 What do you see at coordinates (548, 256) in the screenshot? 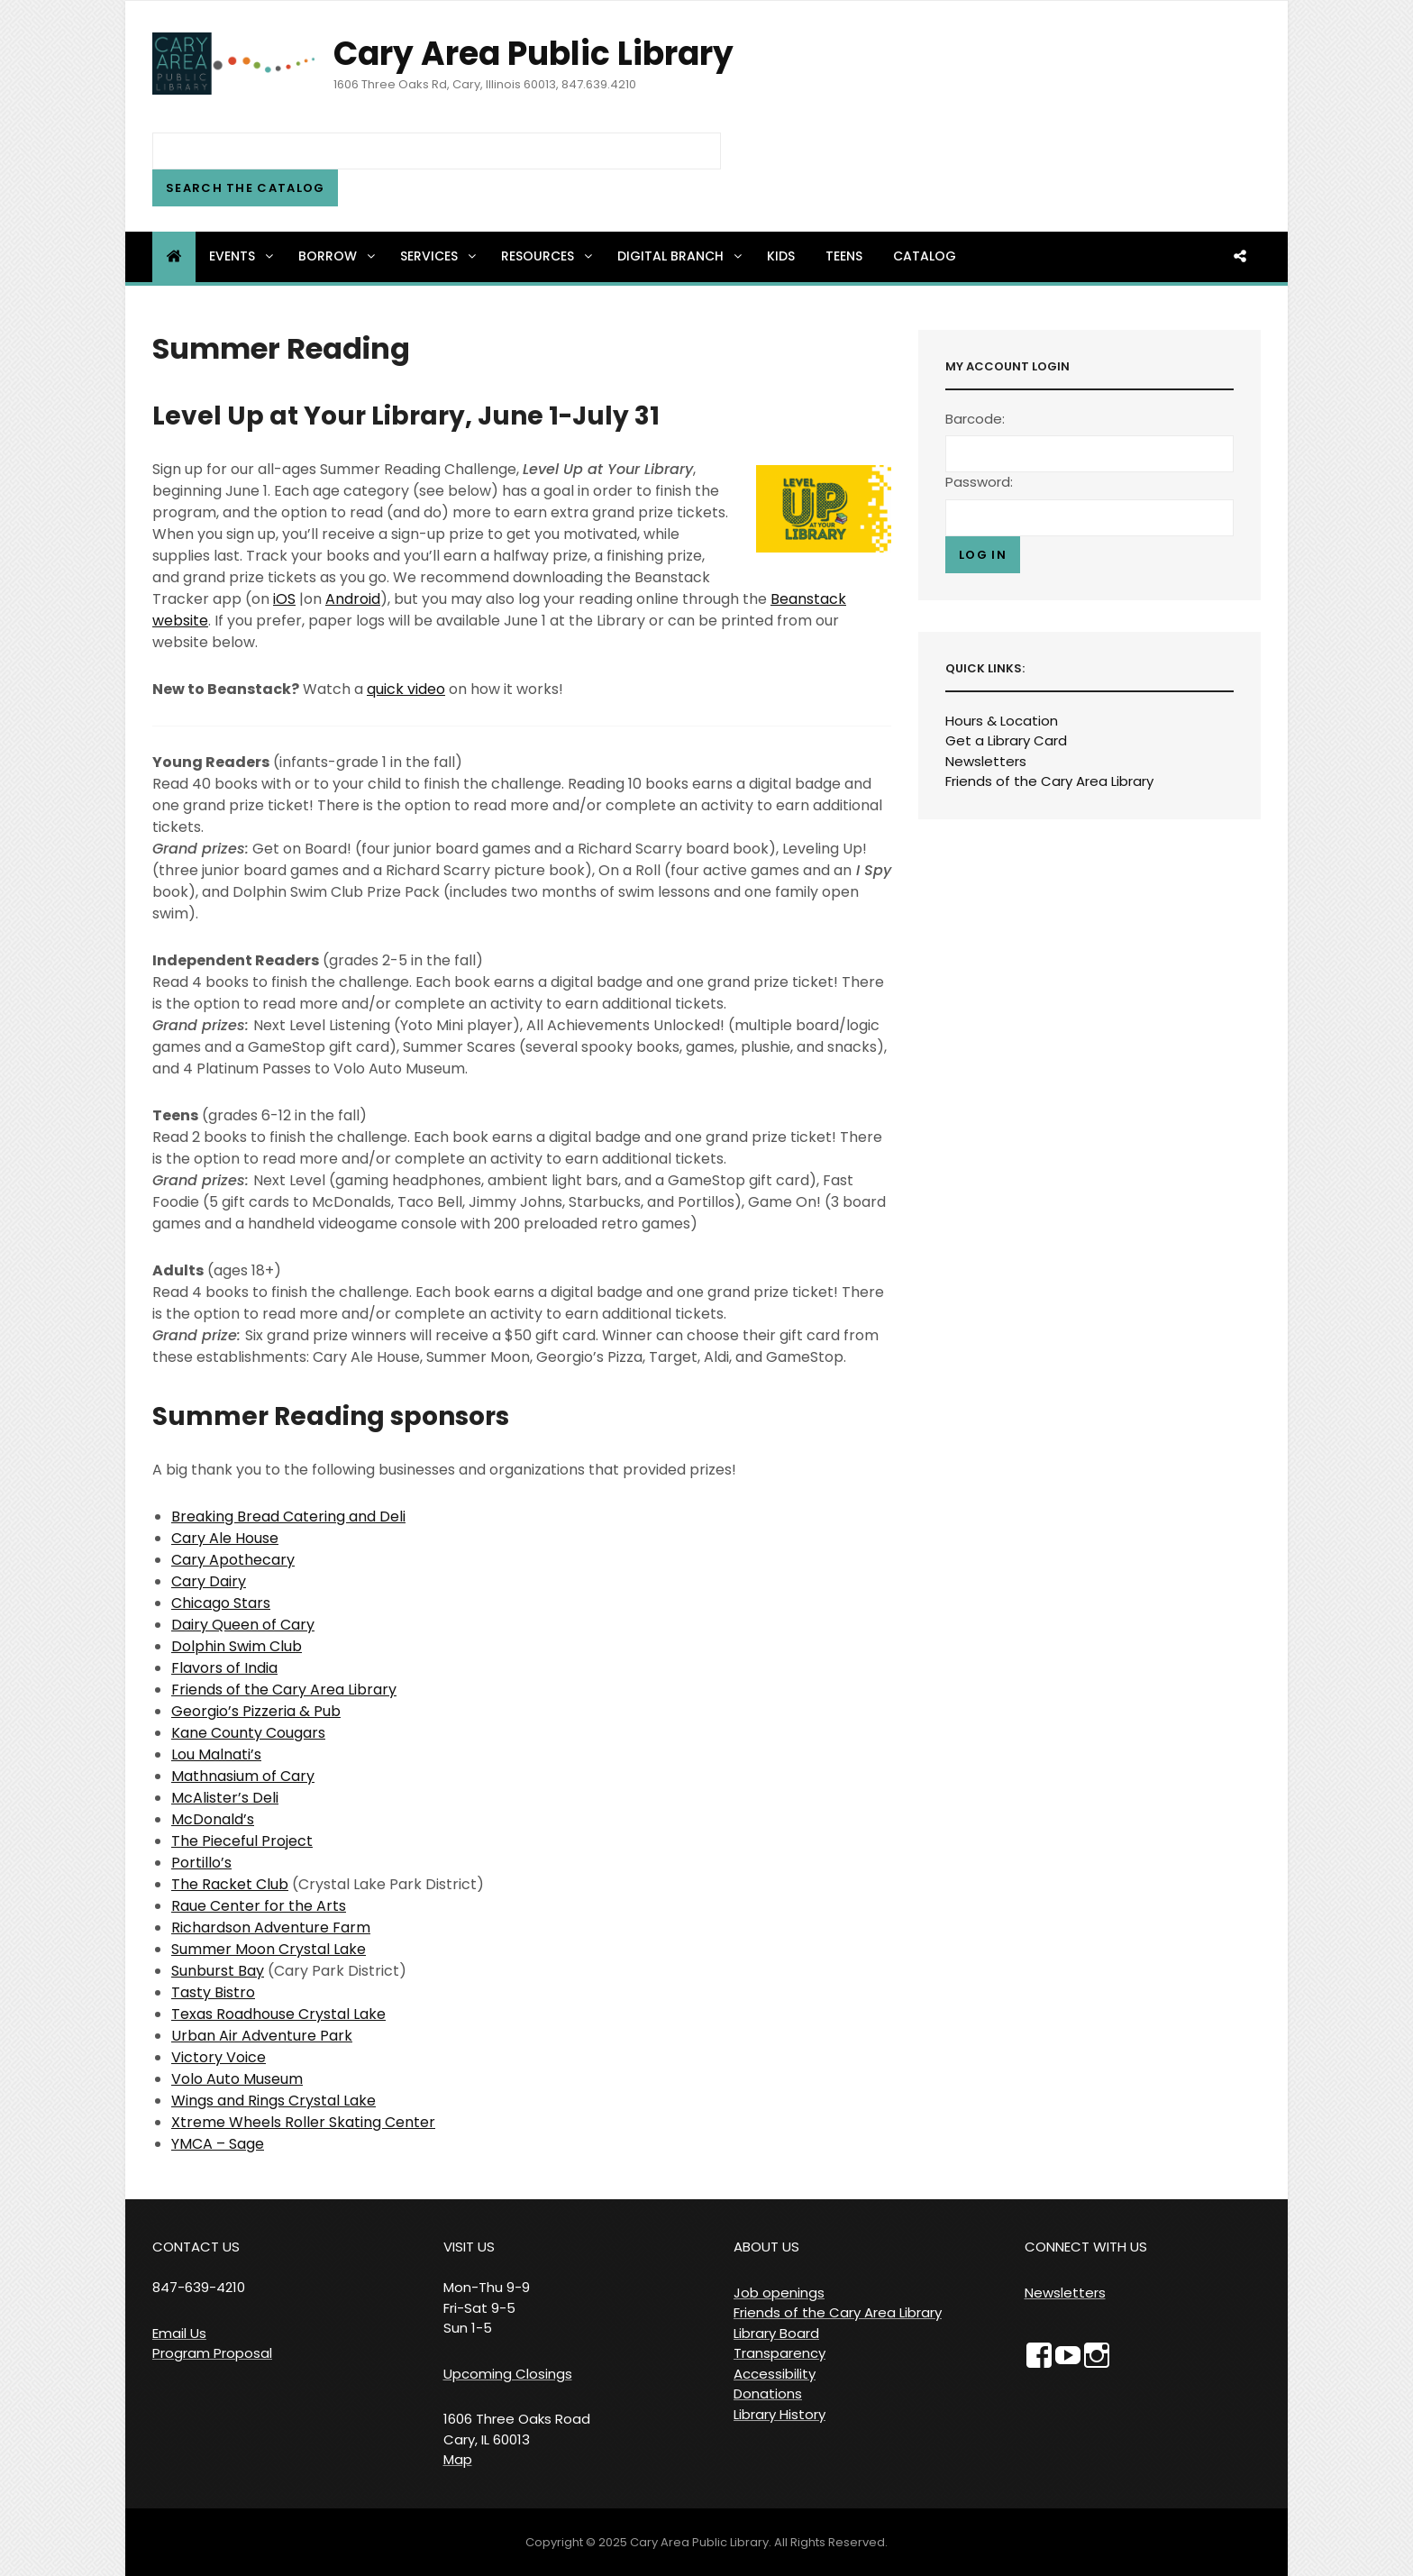
I see `Resources` at bounding box center [548, 256].